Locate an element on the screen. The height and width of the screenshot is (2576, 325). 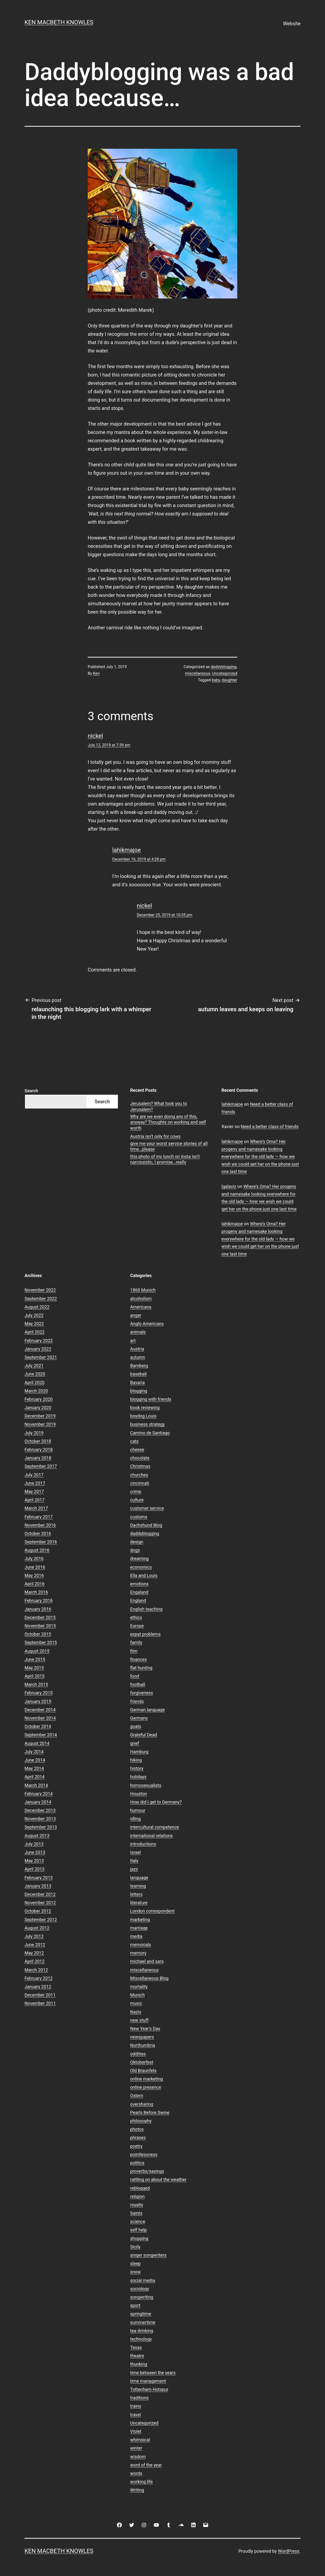
Miscellaneous Blog is located at coordinates (149, 1978).